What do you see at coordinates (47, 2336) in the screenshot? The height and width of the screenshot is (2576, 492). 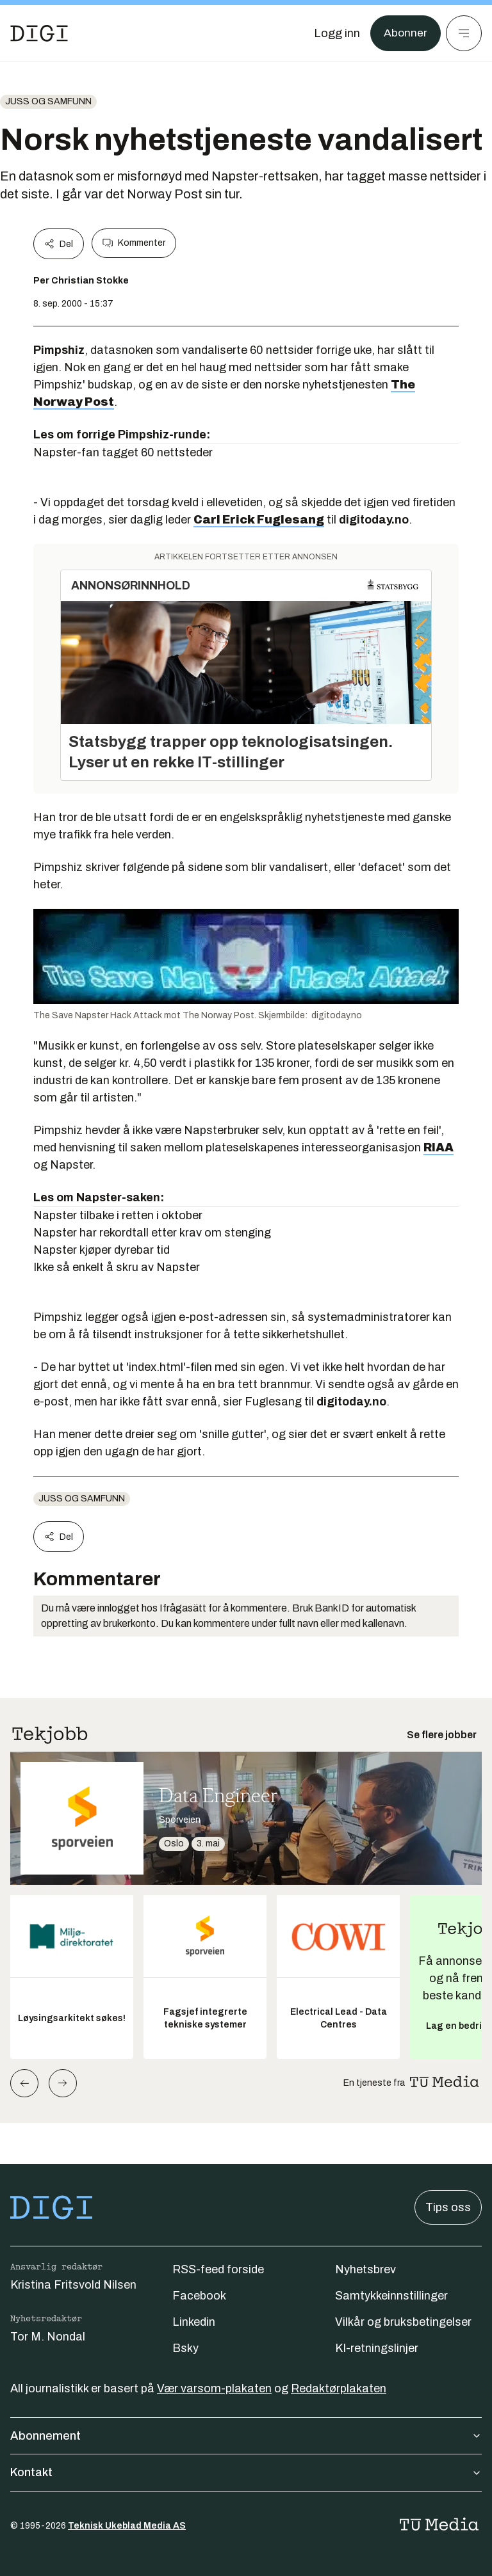 I see `Tor M. Nondal` at bounding box center [47, 2336].